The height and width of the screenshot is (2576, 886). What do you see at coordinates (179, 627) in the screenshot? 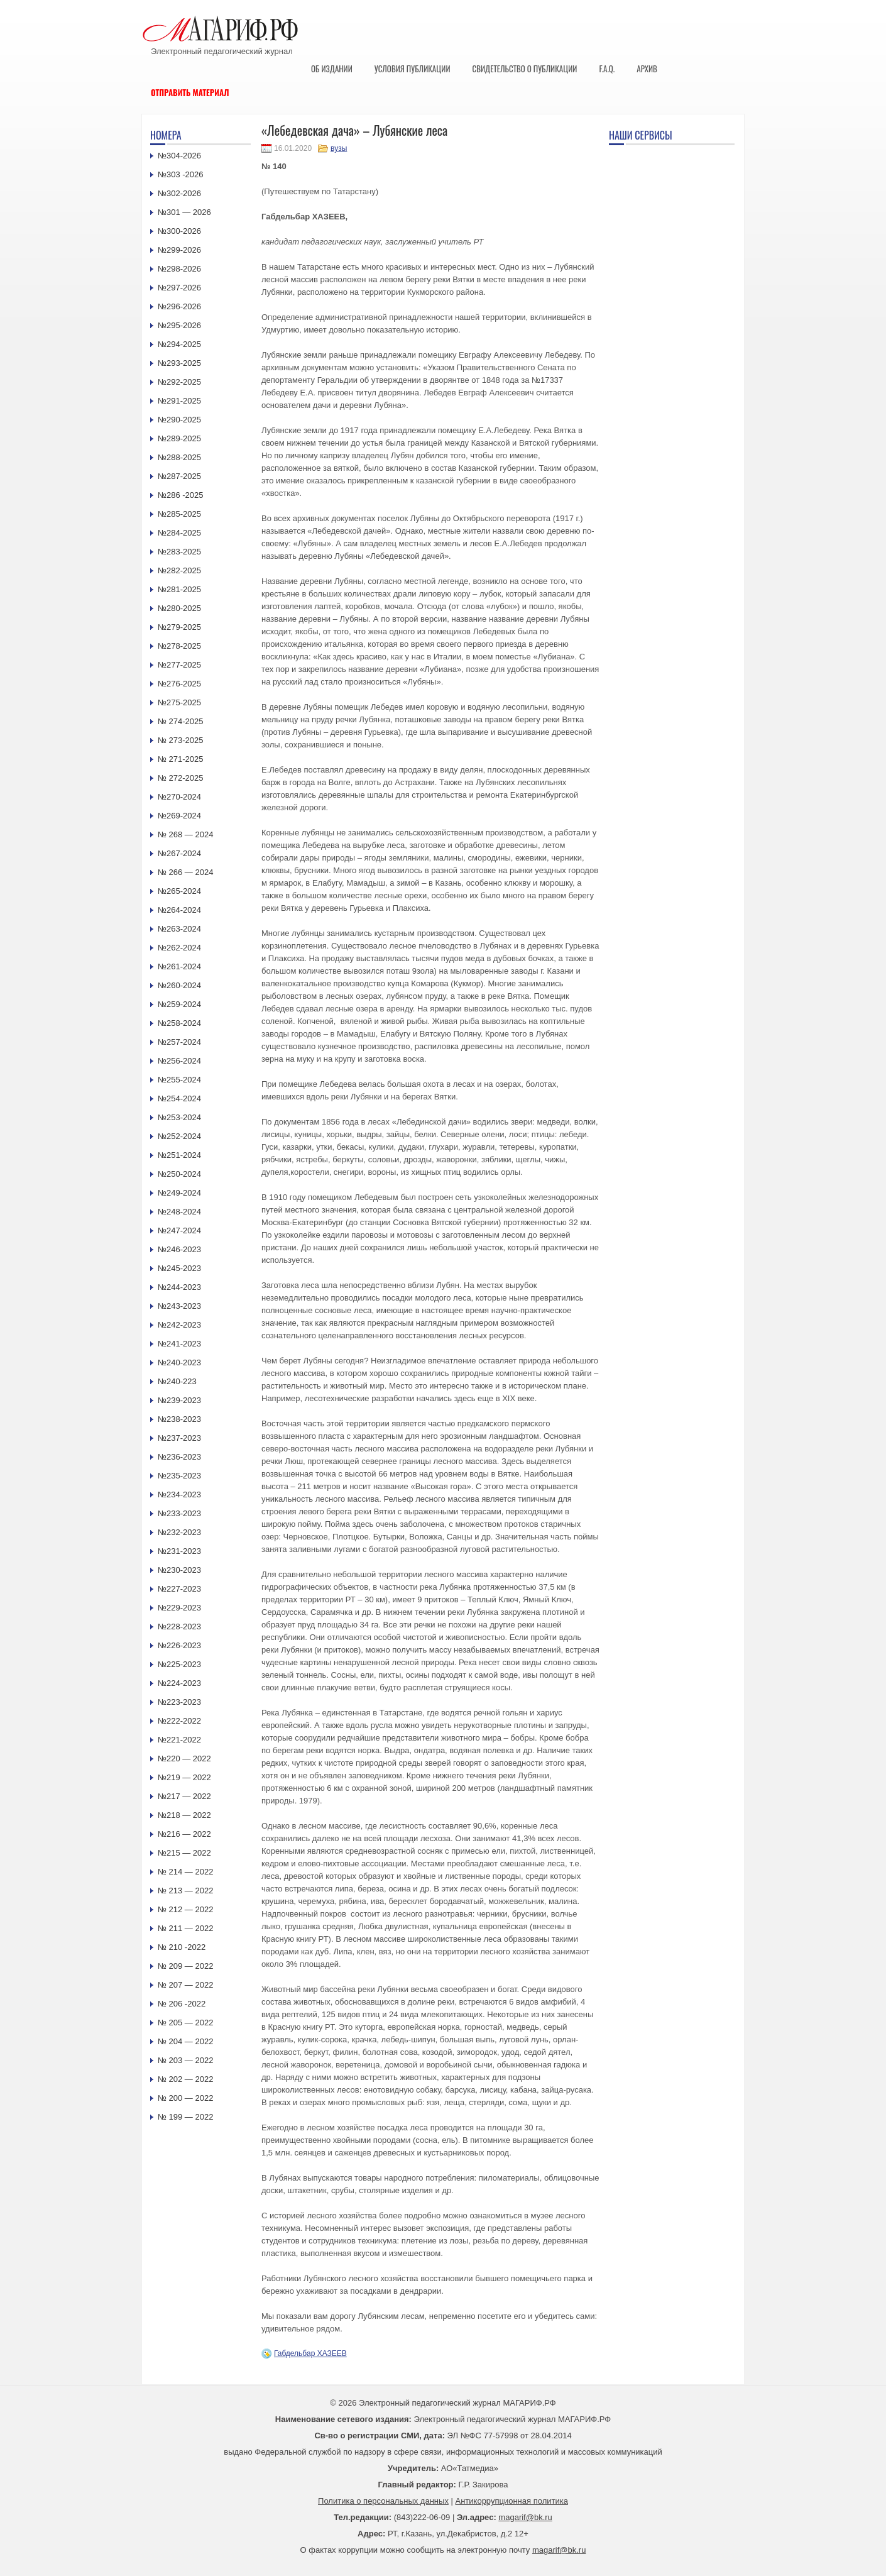
I see `№279-2025` at bounding box center [179, 627].